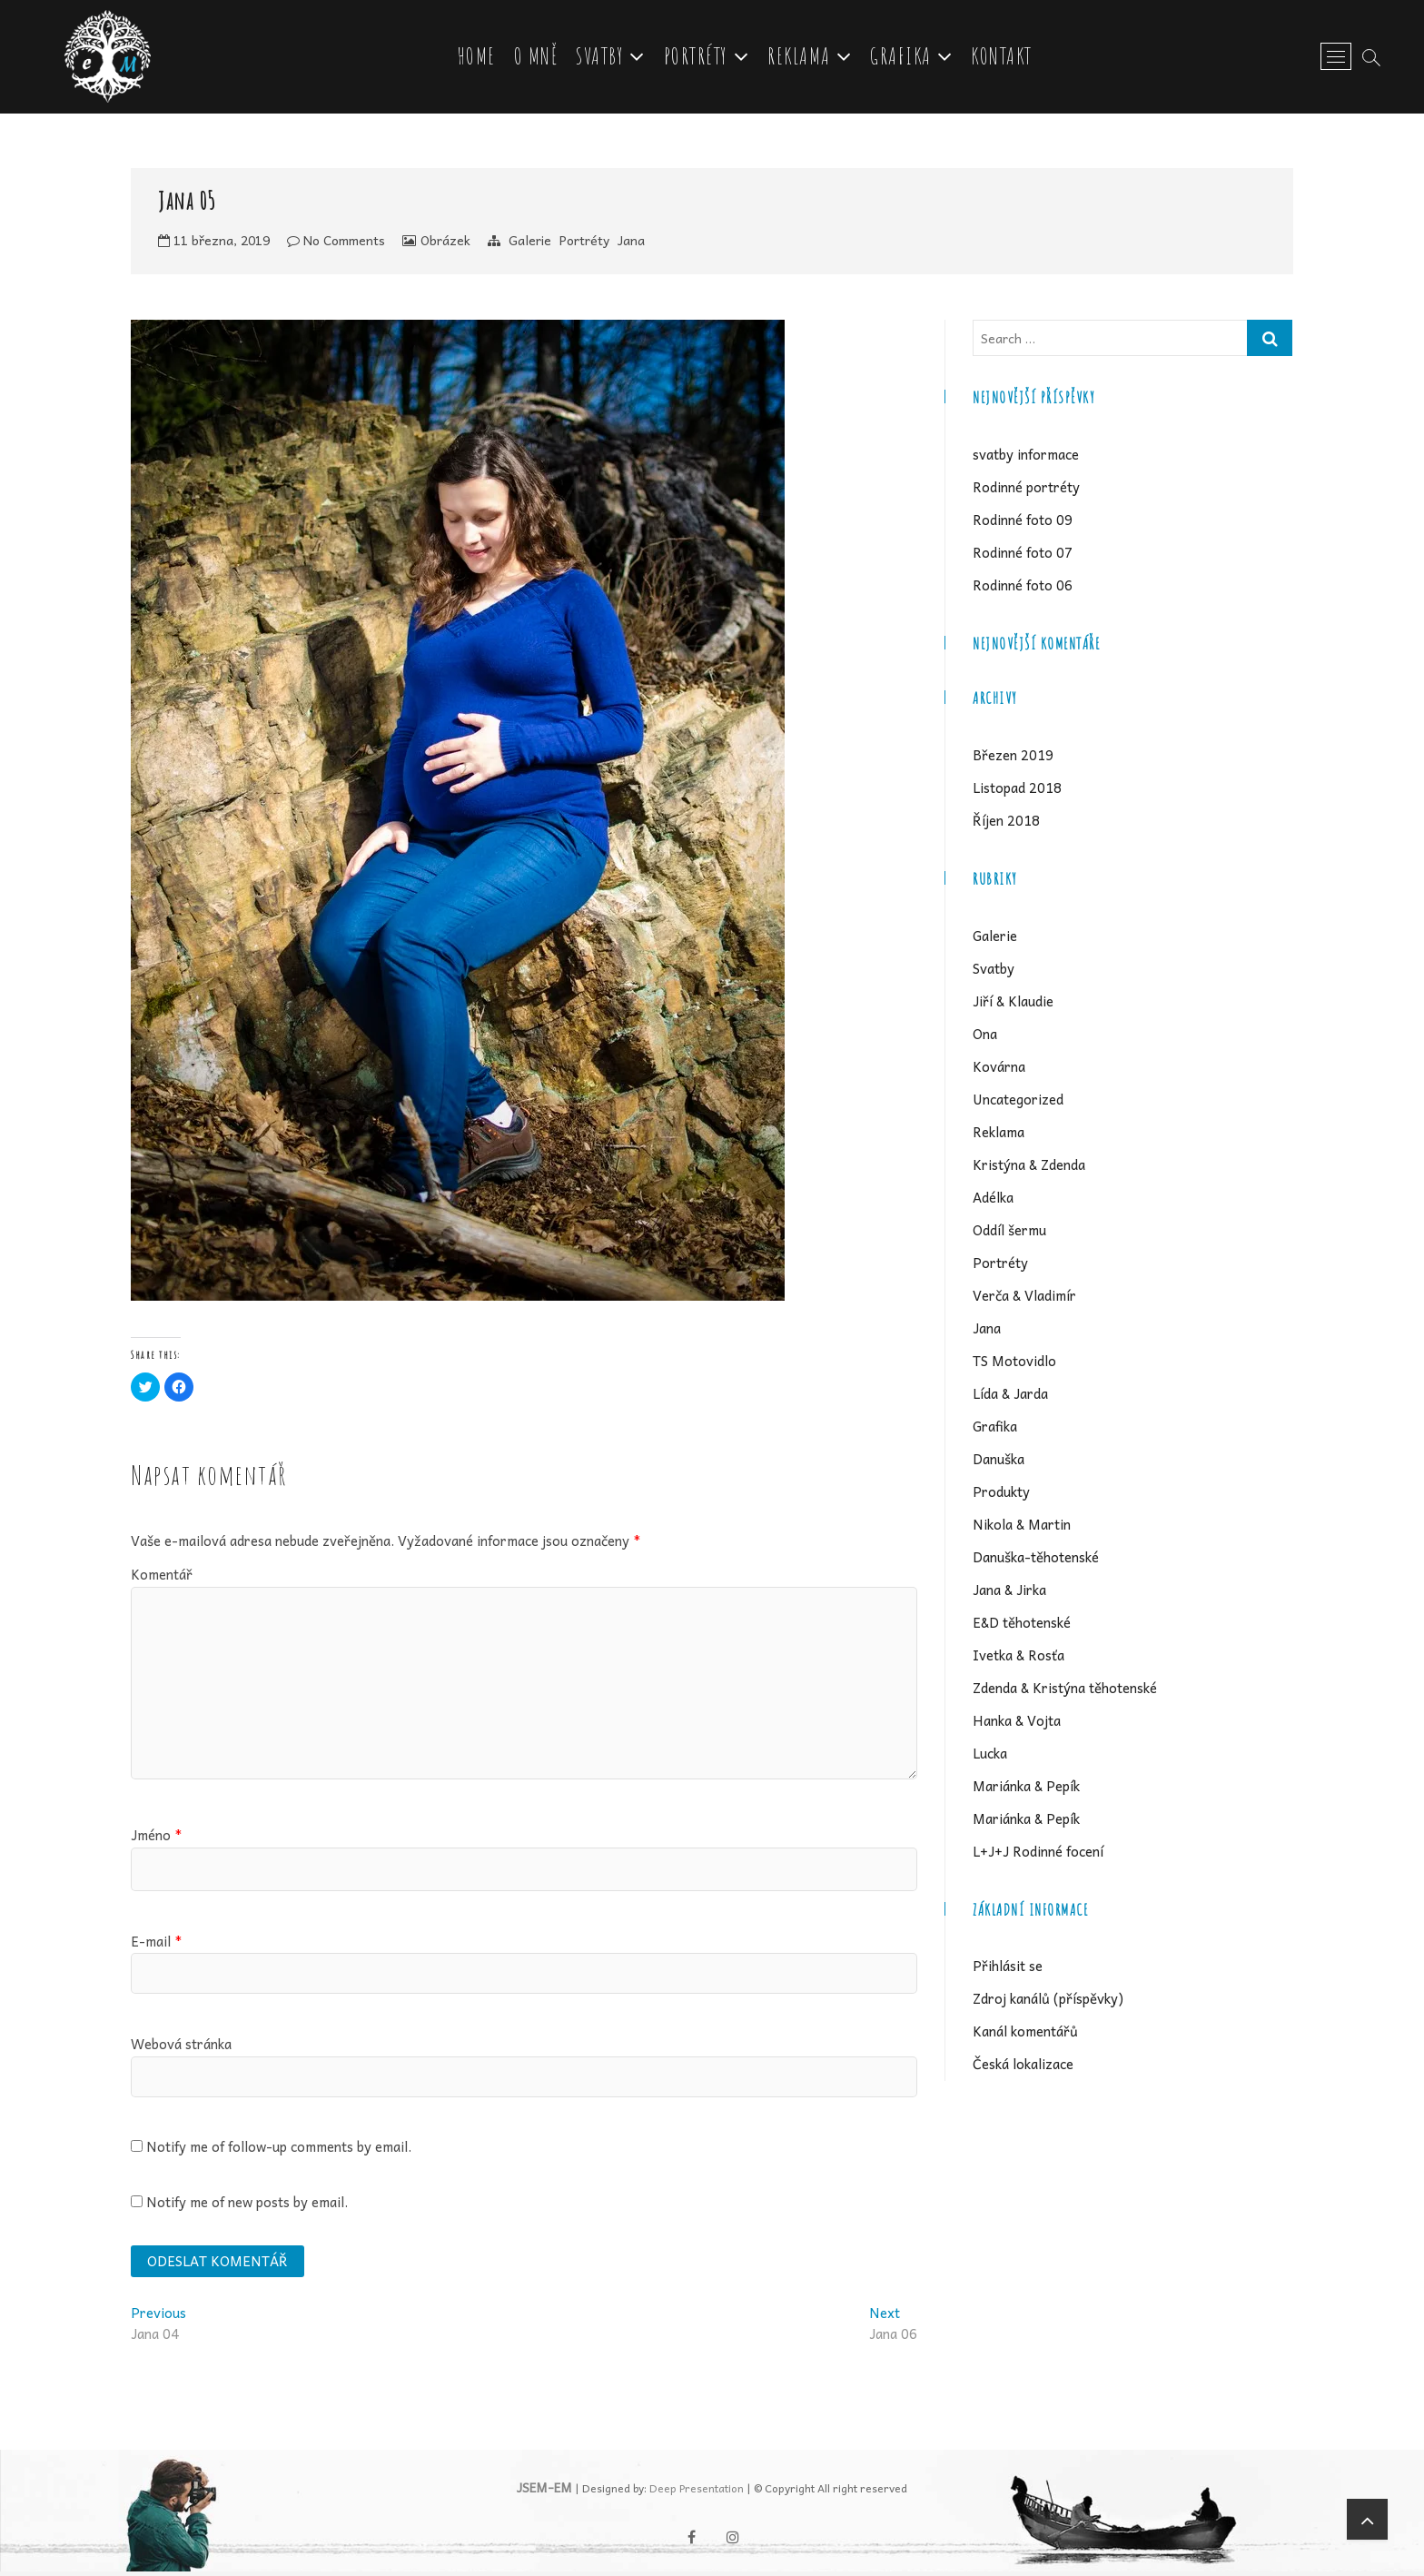 Image resolution: width=1424 pixels, height=2576 pixels. What do you see at coordinates (1018, 1102) in the screenshot?
I see `Uncategorized` at bounding box center [1018, 1102].